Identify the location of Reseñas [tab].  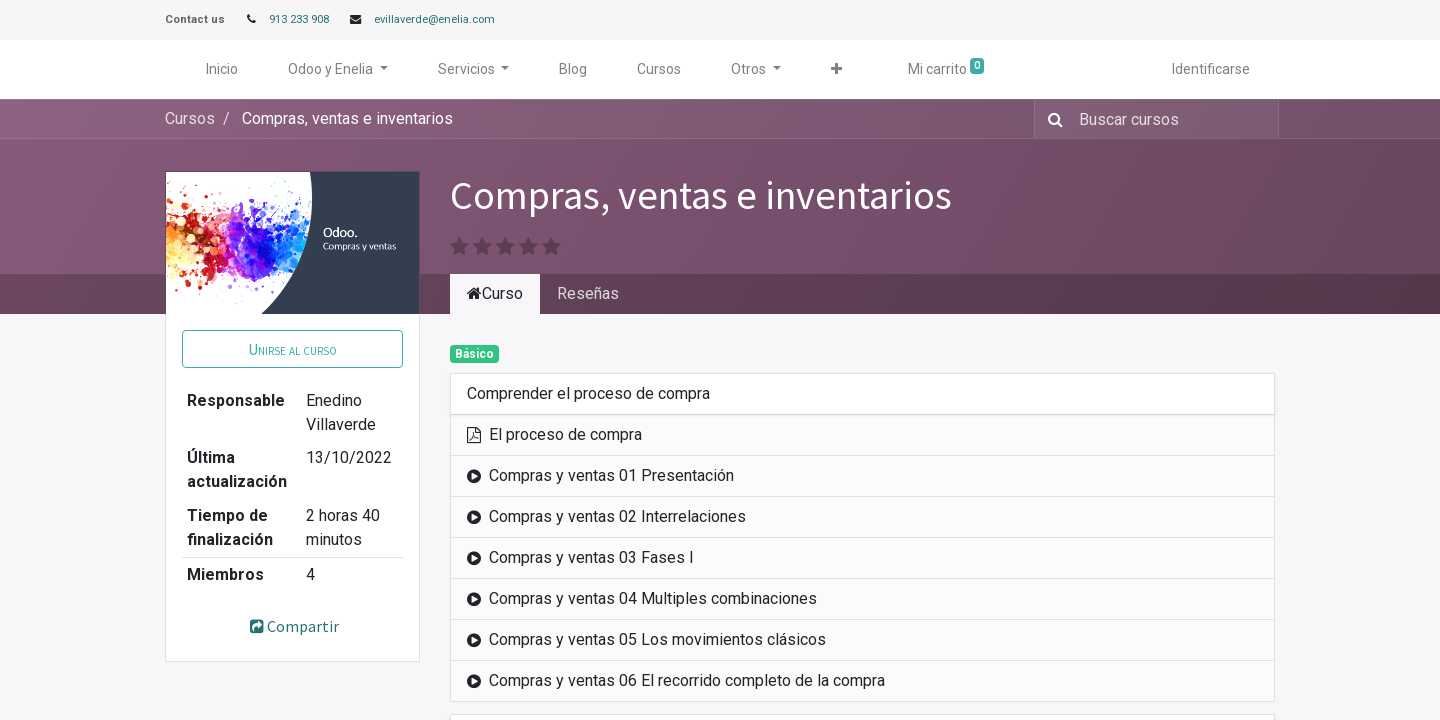
(588, 293).